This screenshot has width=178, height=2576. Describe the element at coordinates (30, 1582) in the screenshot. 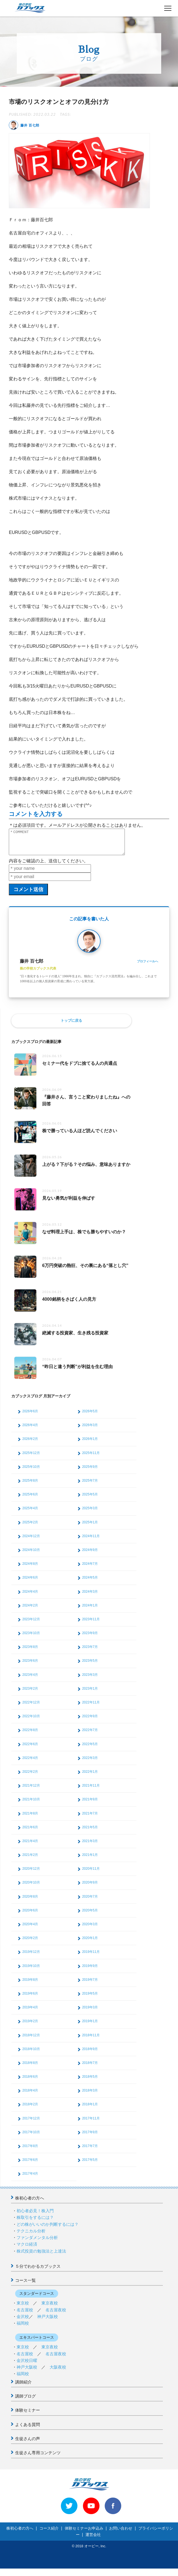

I see `2024年6月` at that location.